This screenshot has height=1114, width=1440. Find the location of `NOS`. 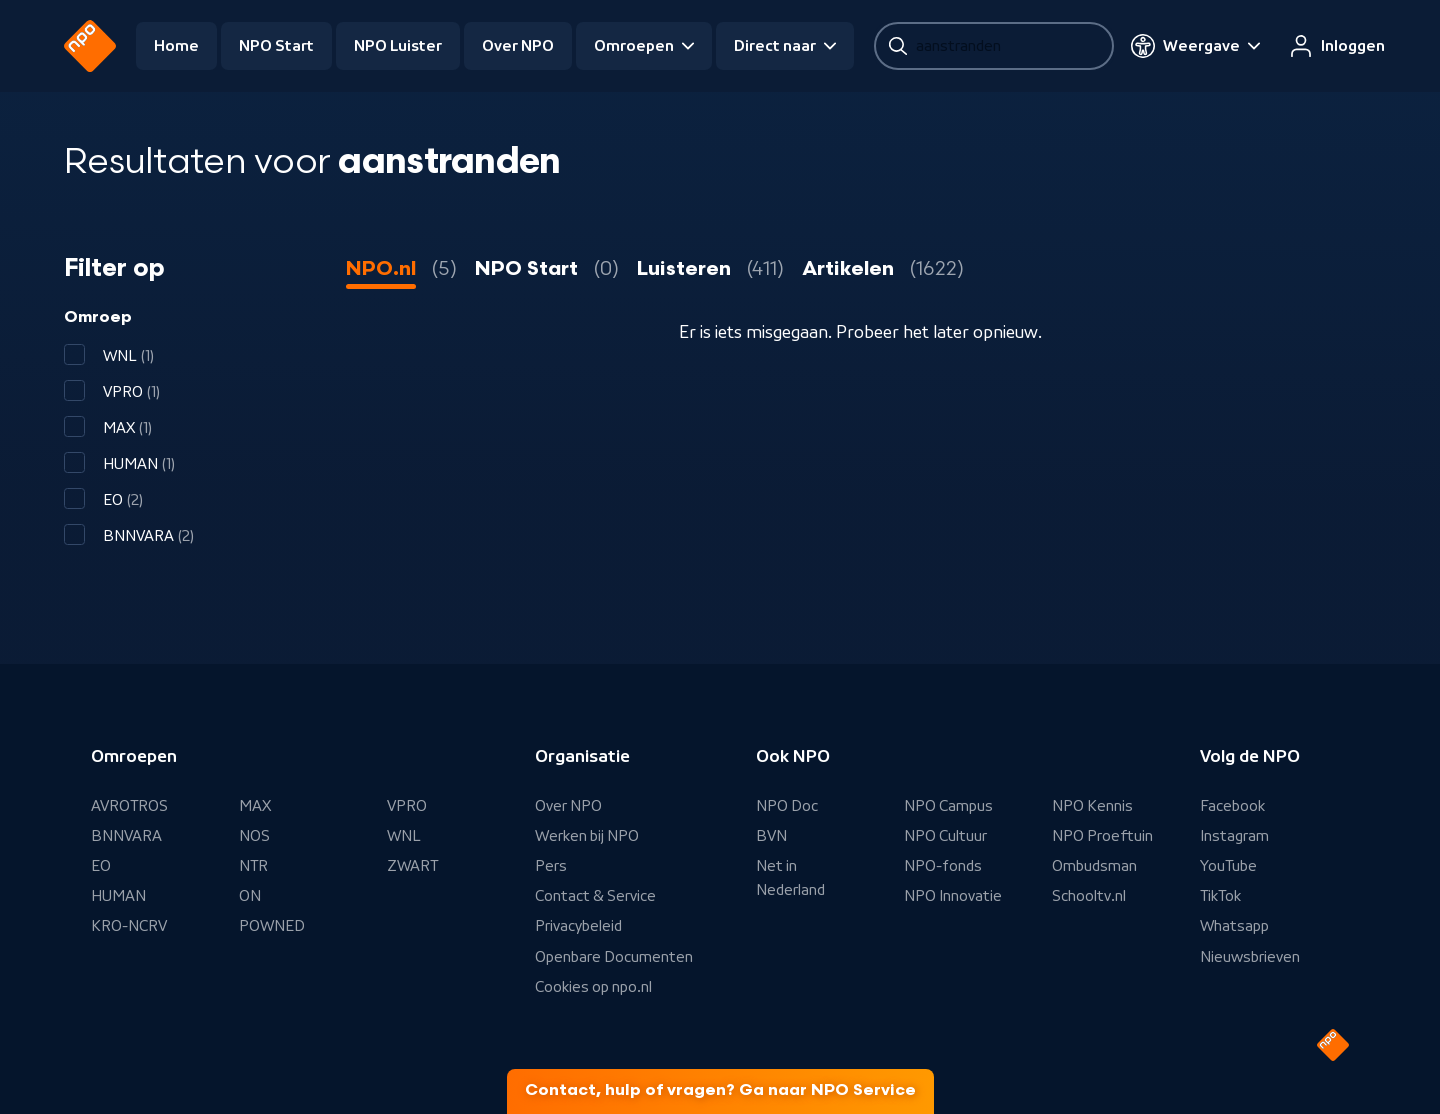

NOS is located at coordinates (254, 836).